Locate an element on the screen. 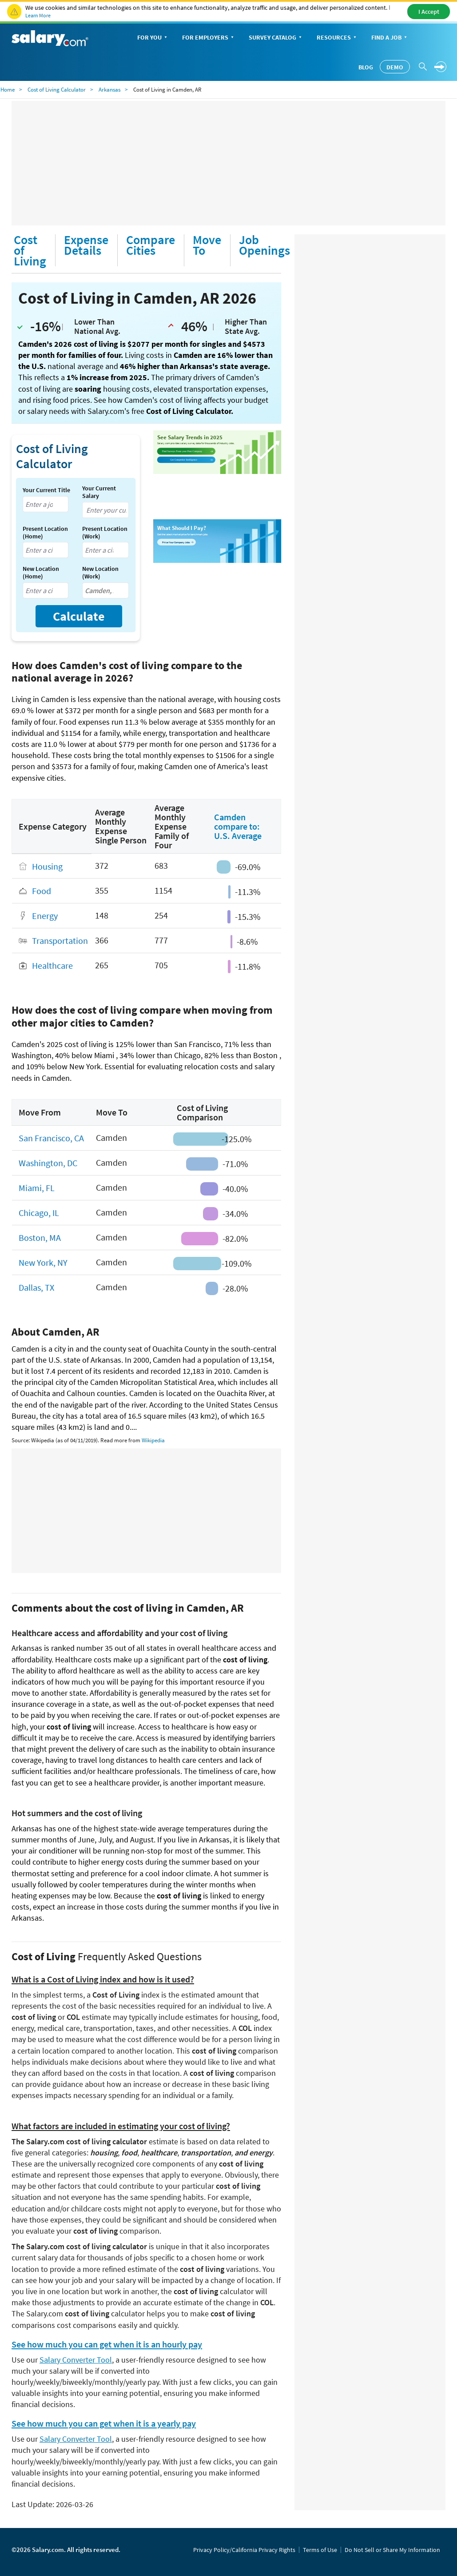 This screenshot has height=2576, width=457. Cost of Living Calculator is located at coordinates (57, 89).